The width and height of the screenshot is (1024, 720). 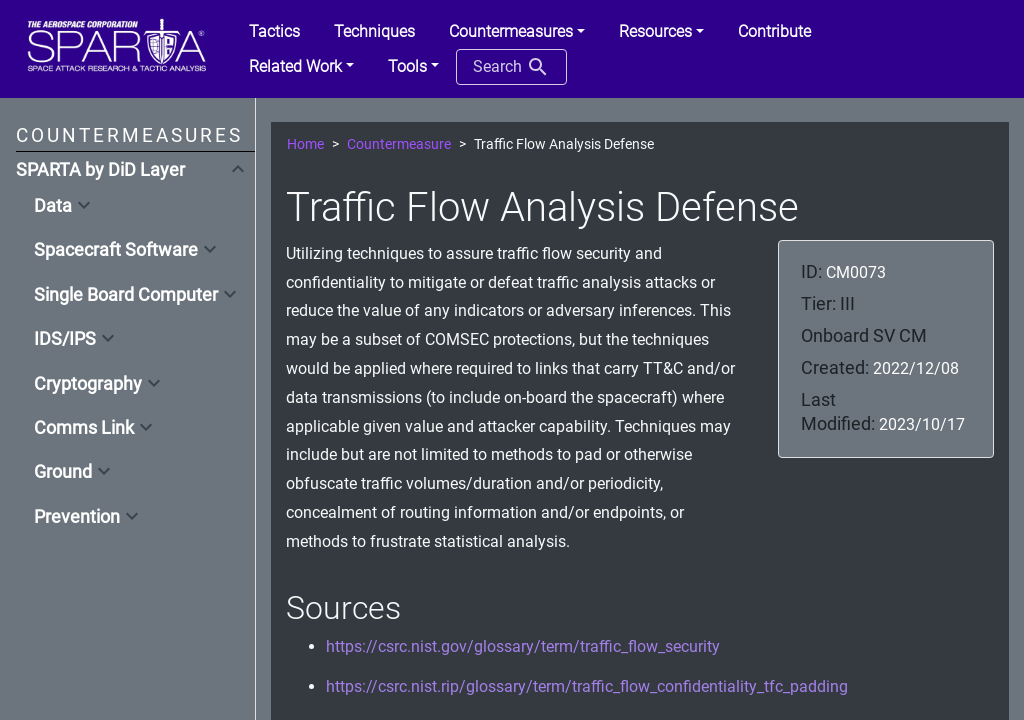 What do you see at coordinates (116, 250) in the screenshot?
I see `Spacecraft Software` at bounding box center [116, 250].